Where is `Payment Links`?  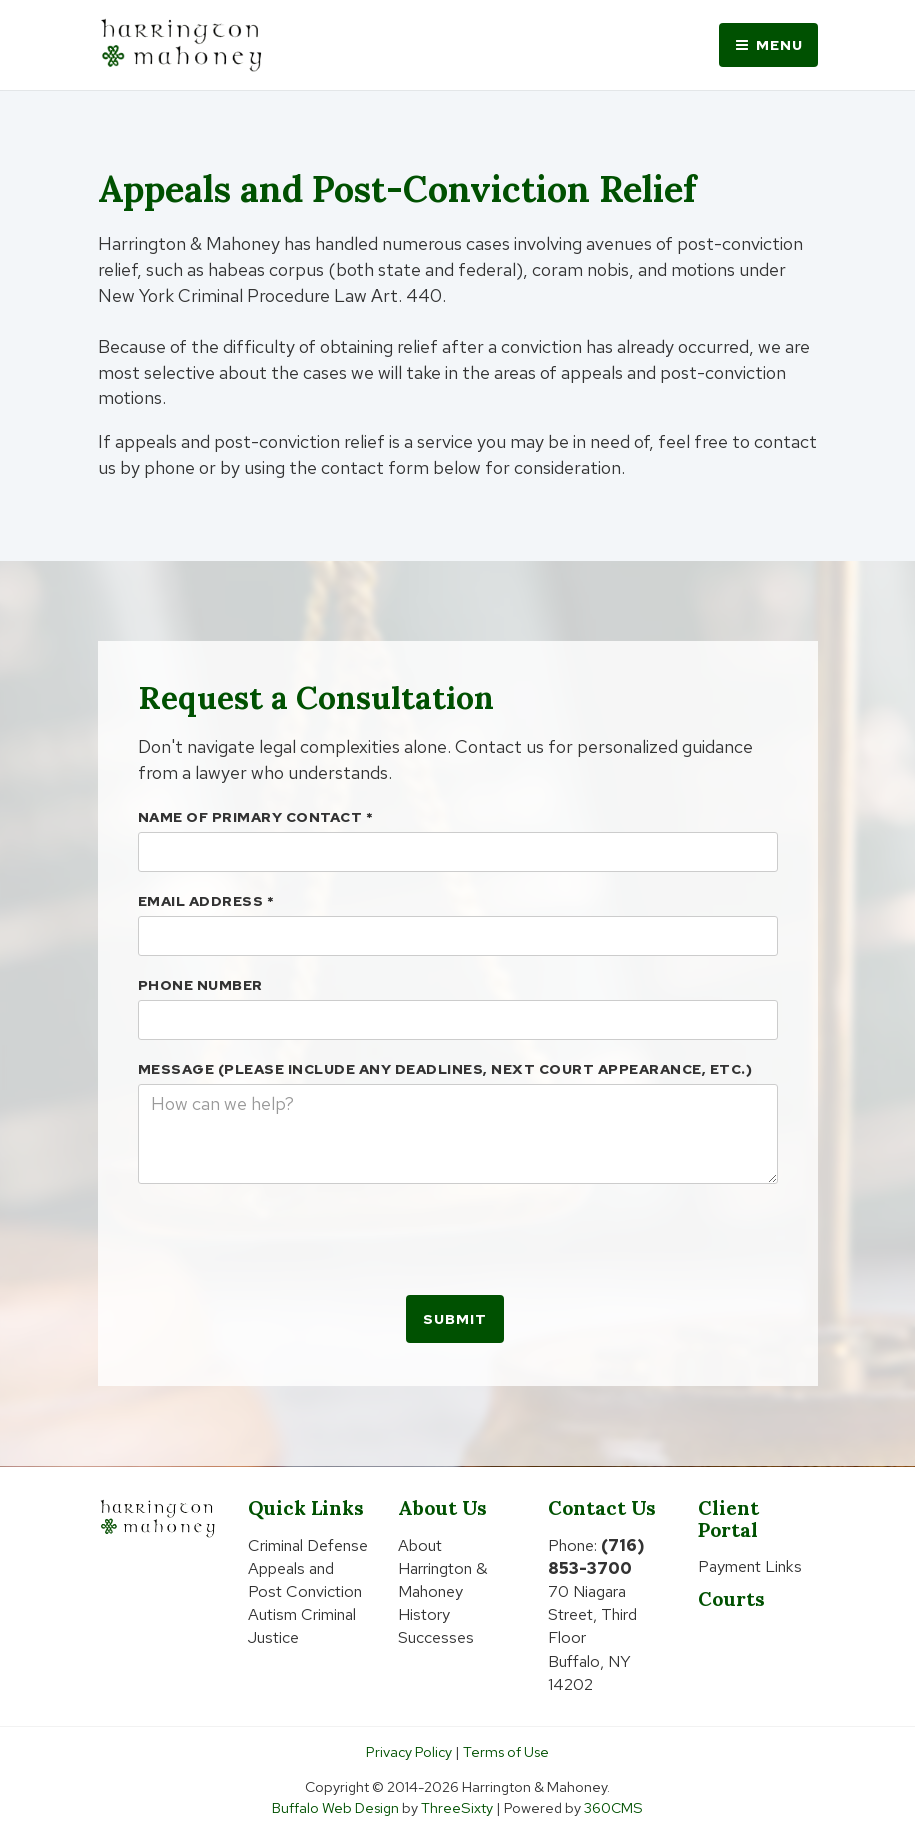 Payment Links is located at coordinates (750, 1566).